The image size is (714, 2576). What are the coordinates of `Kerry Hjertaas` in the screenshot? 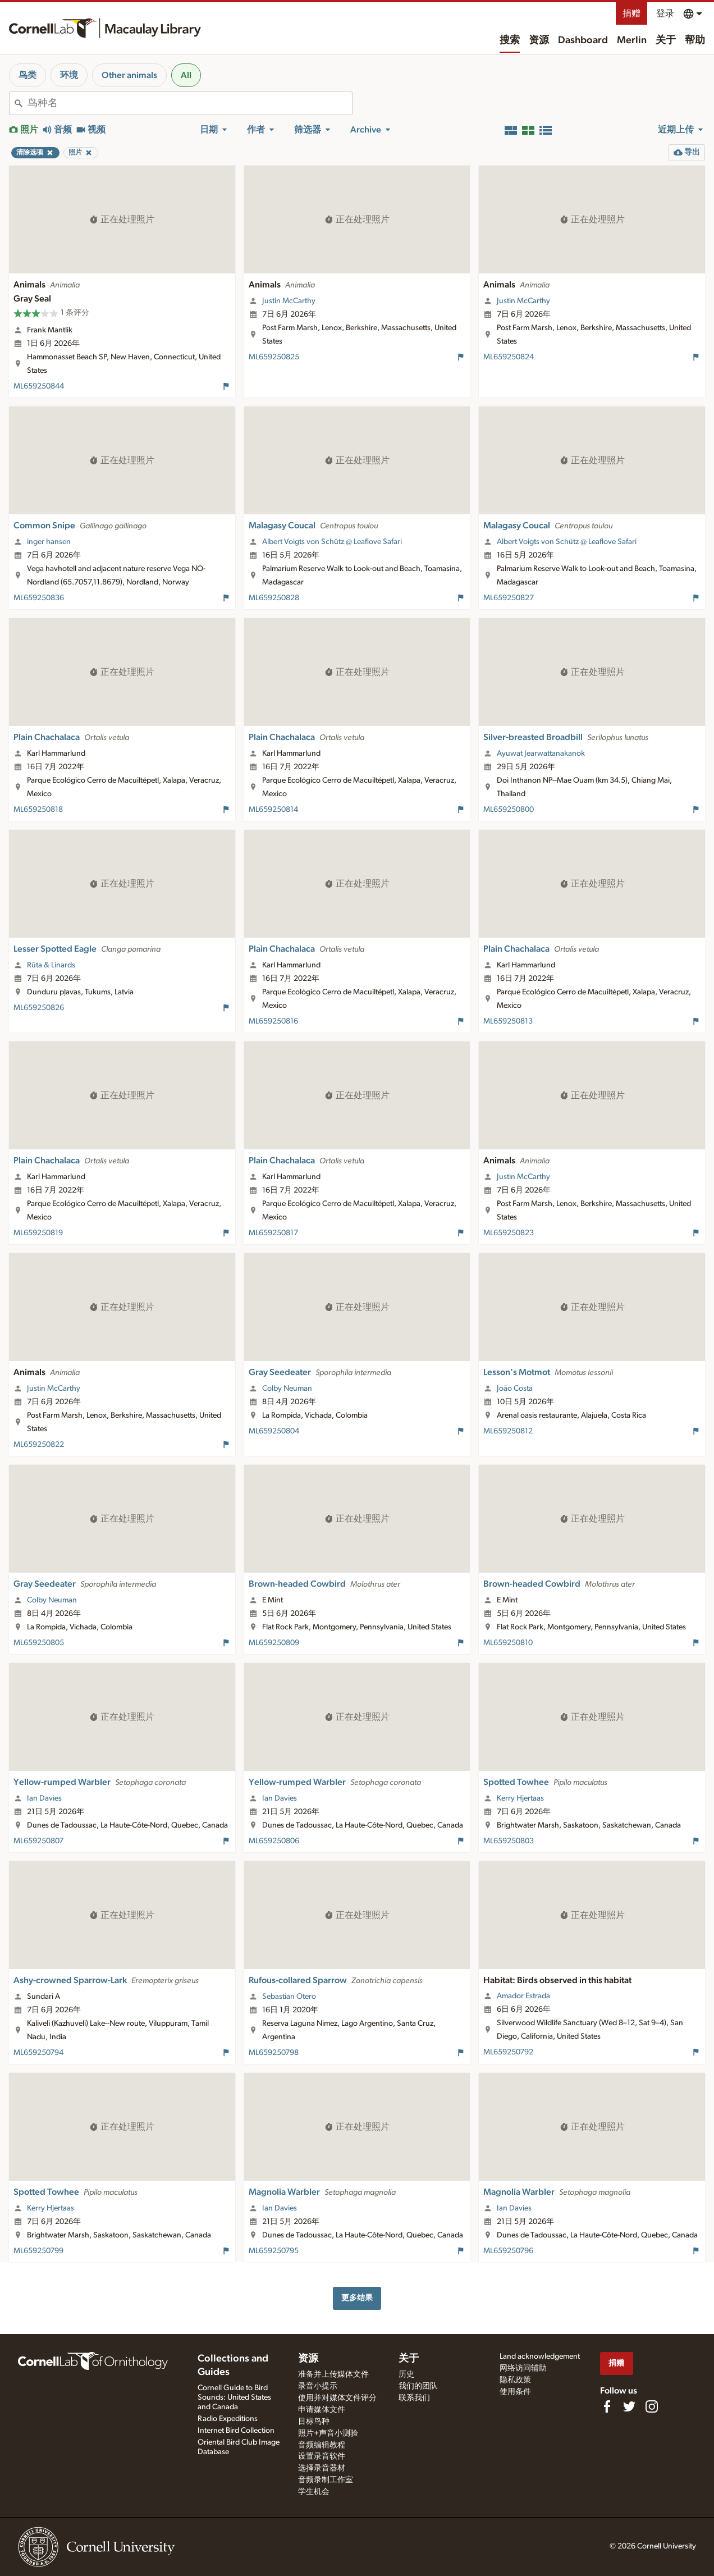 It's located at (520, 1798).